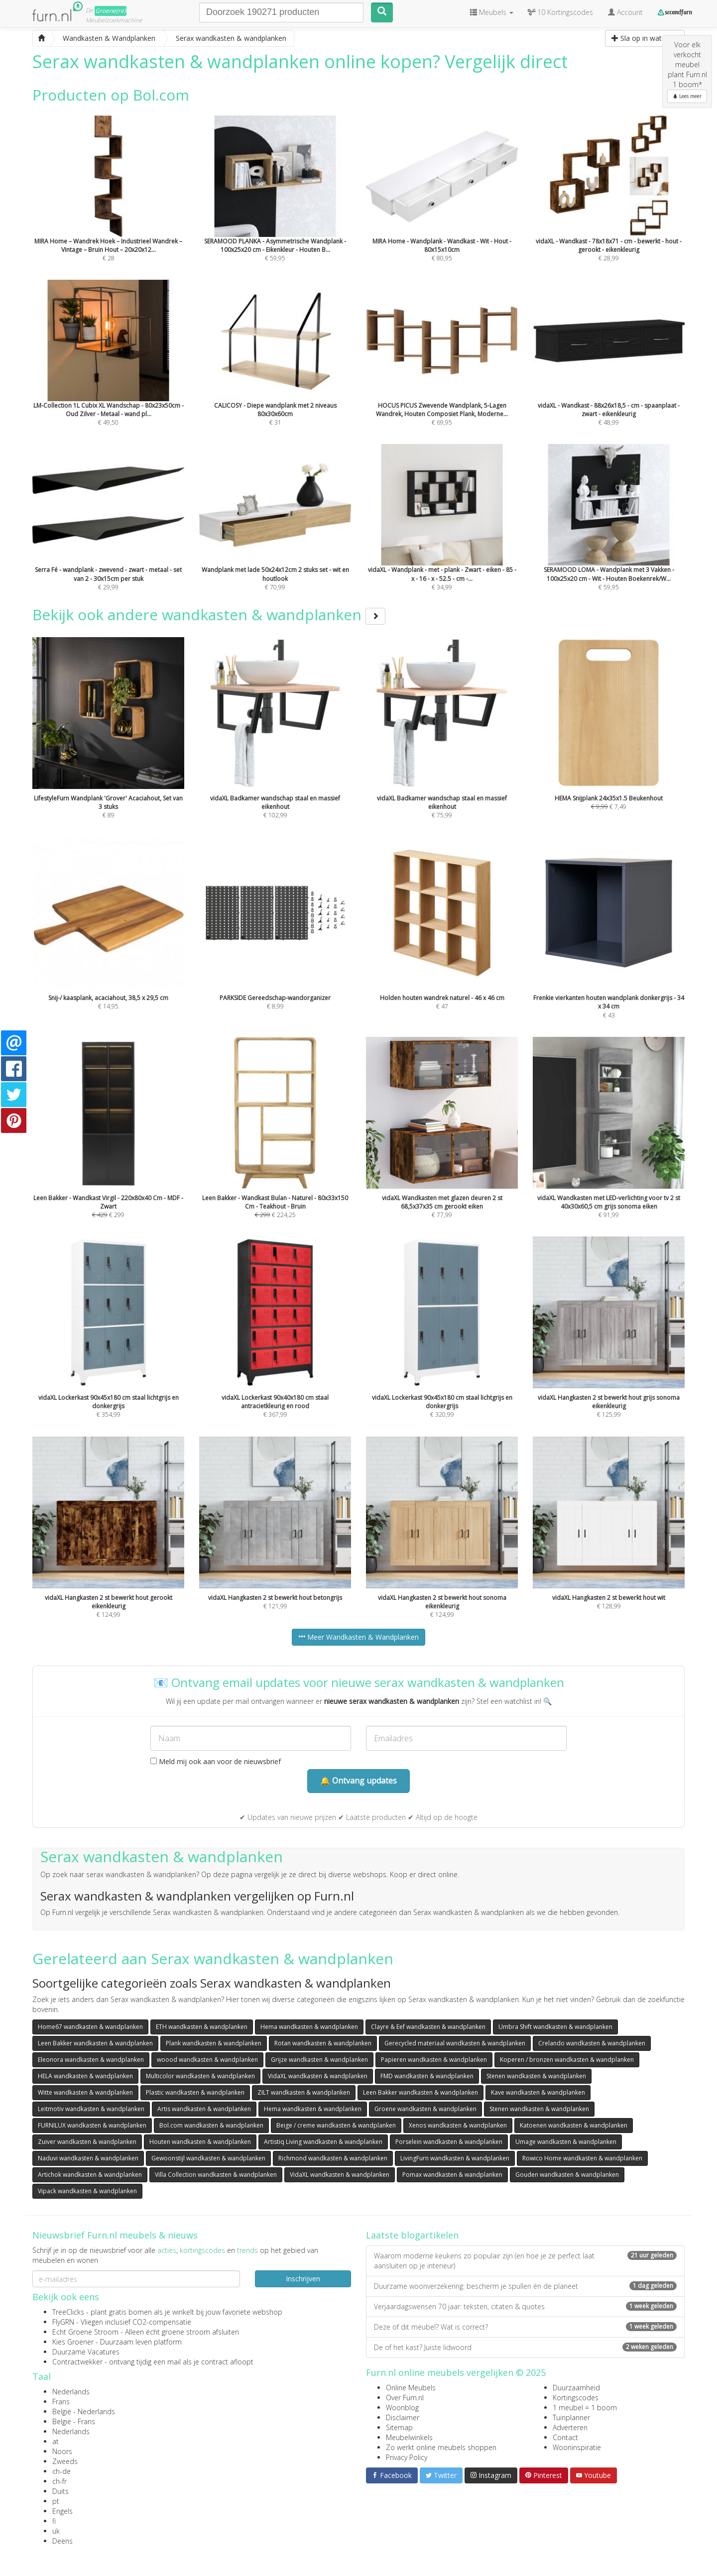 The height and width of the screenshot is (2576, 717). What do you see at coordinates (412, 2235) in the screenshot?
I see `Laatste blogartikelen` at bounding box center [412, 2235].